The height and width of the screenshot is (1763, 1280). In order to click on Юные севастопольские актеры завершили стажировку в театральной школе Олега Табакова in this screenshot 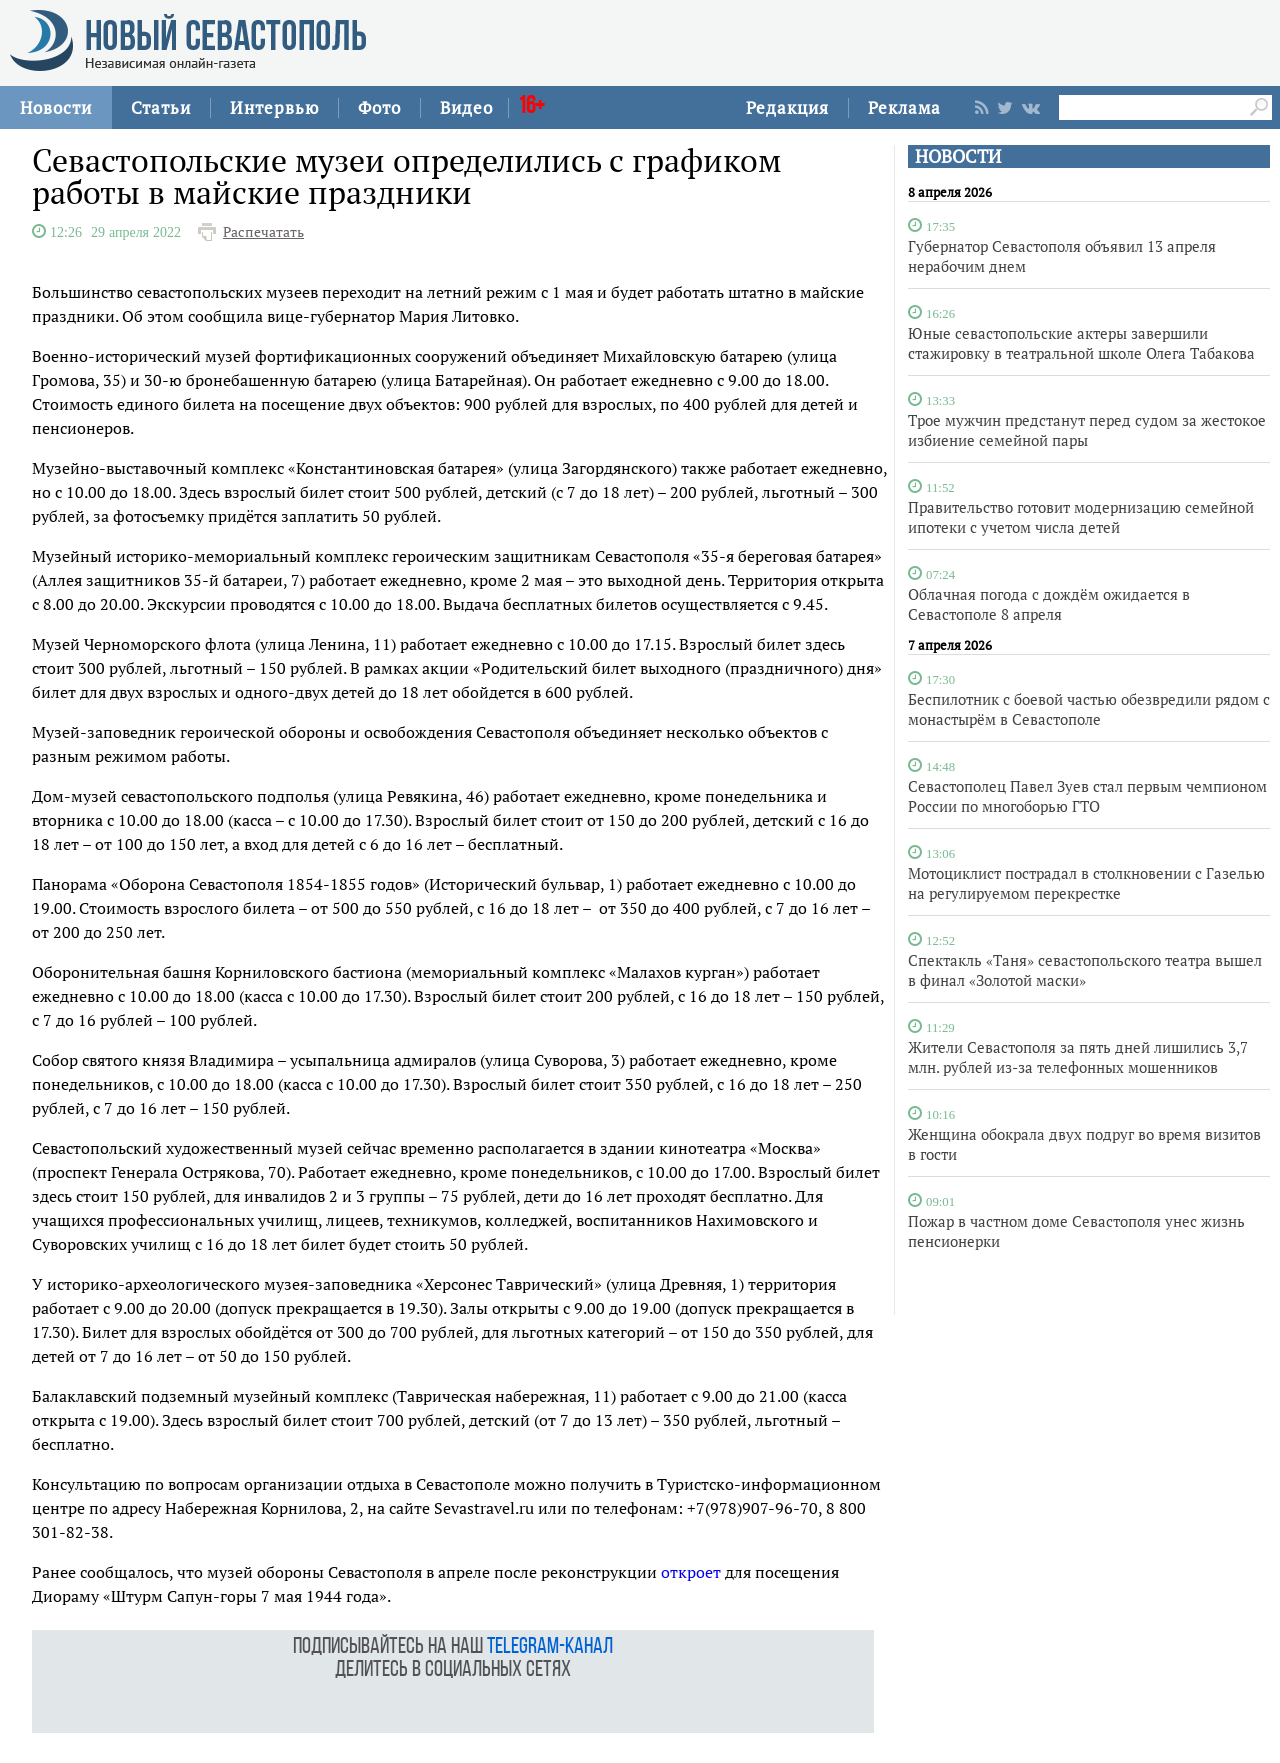, I will do `click(1081, 343)`.